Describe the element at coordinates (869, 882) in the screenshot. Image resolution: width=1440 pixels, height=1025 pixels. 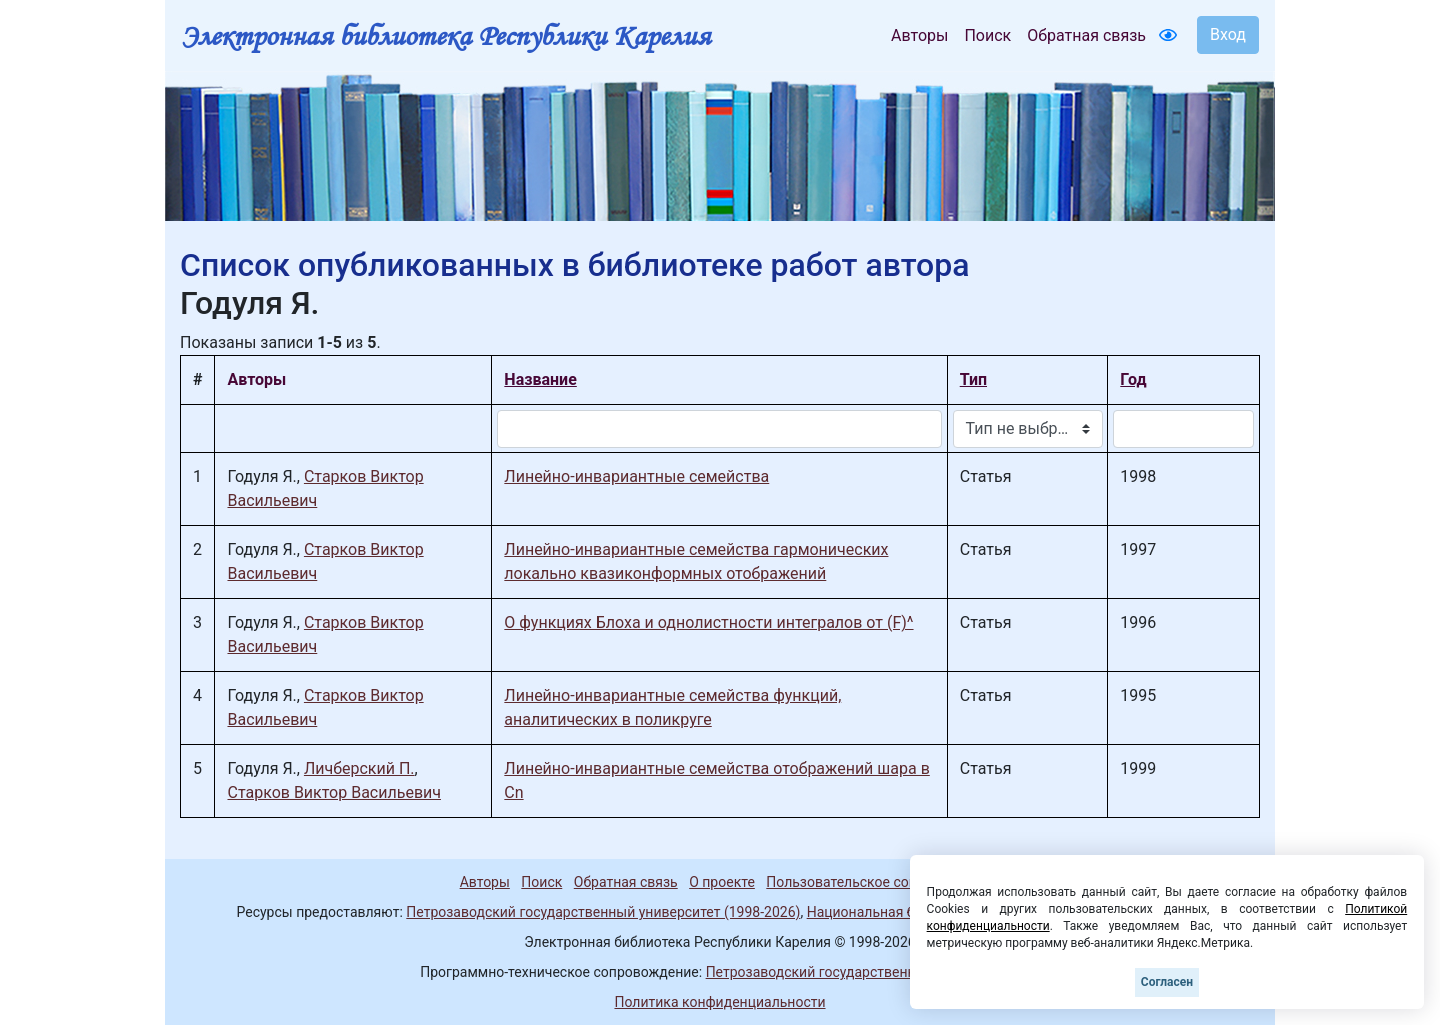
I see `Пользовательское соглашение` at that location.